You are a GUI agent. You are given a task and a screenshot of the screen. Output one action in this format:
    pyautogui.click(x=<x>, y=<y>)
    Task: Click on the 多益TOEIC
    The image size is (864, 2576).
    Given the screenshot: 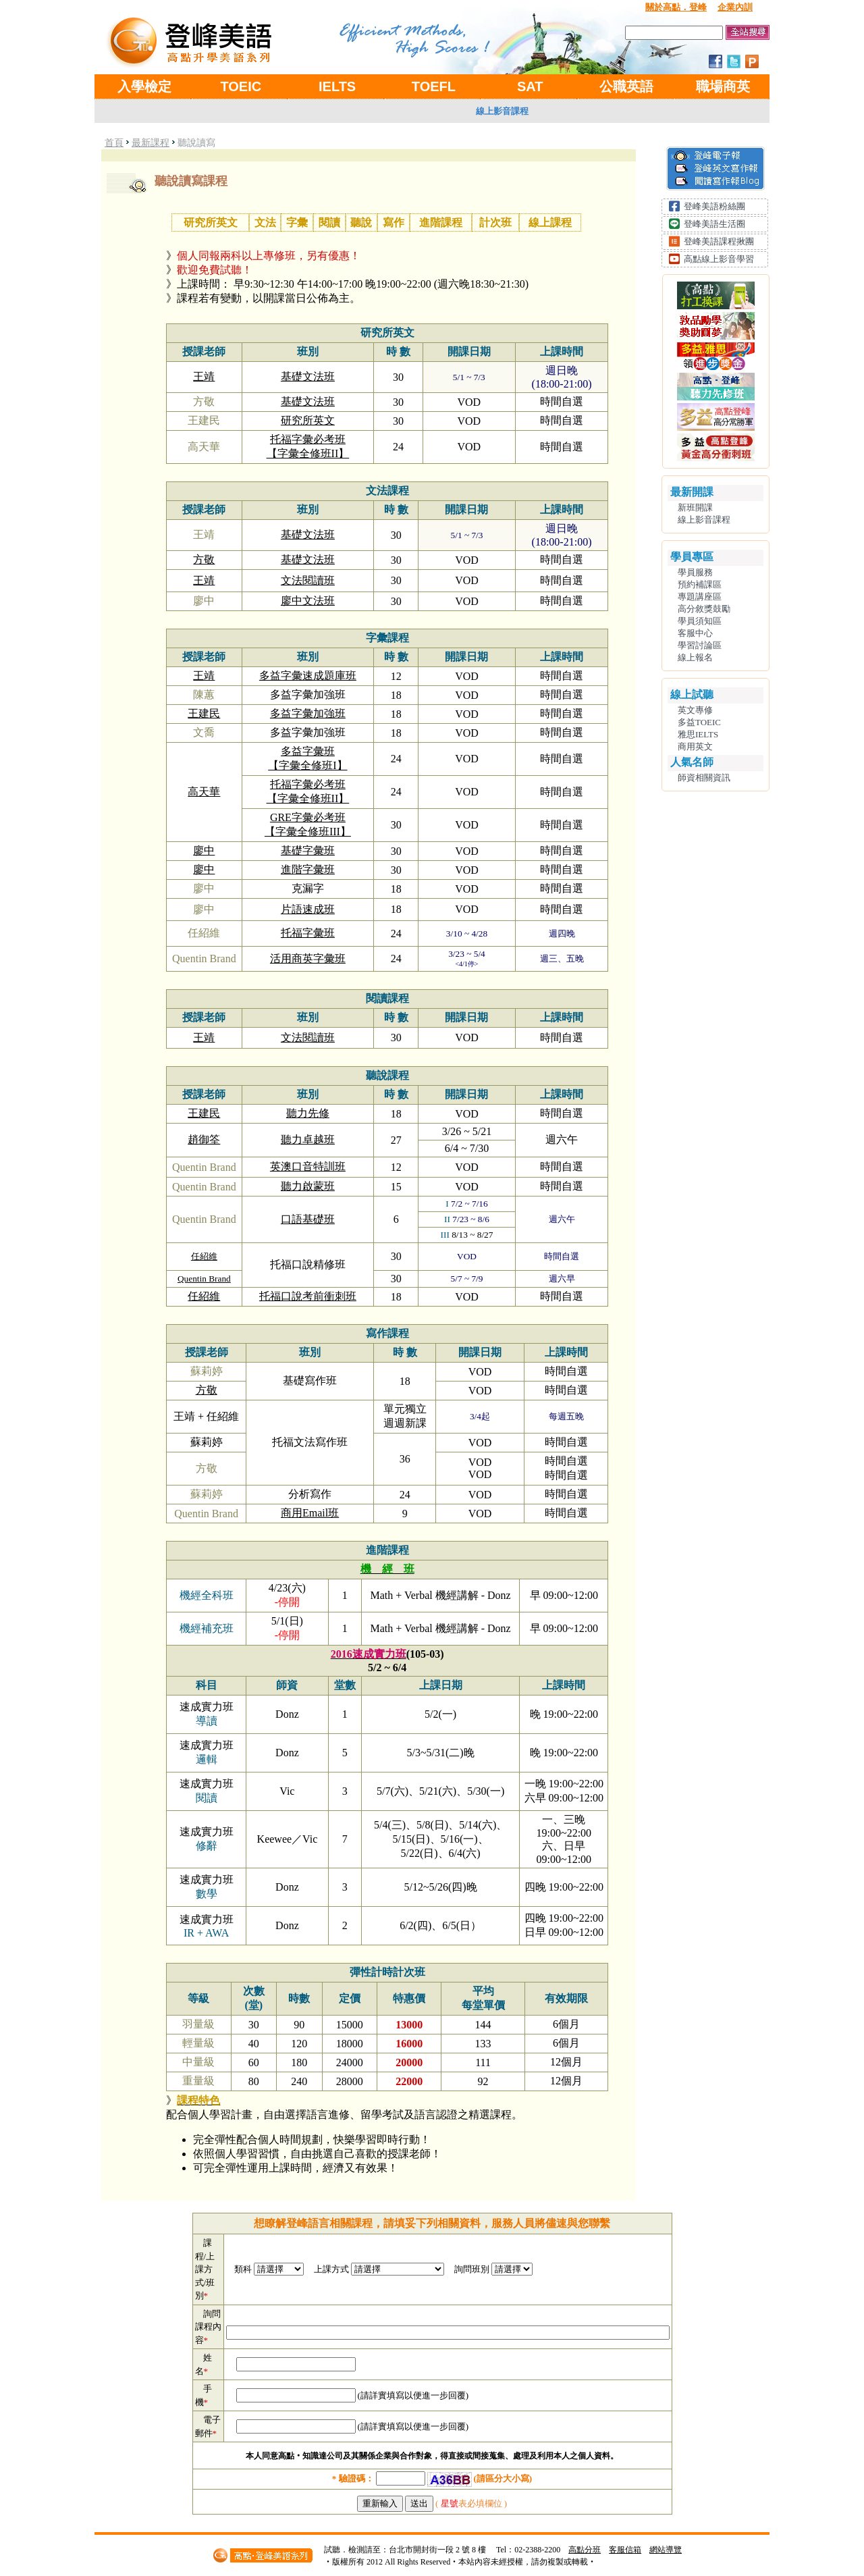 What is the action you would take?
    pyautogui.click(x=699, y=722)
    